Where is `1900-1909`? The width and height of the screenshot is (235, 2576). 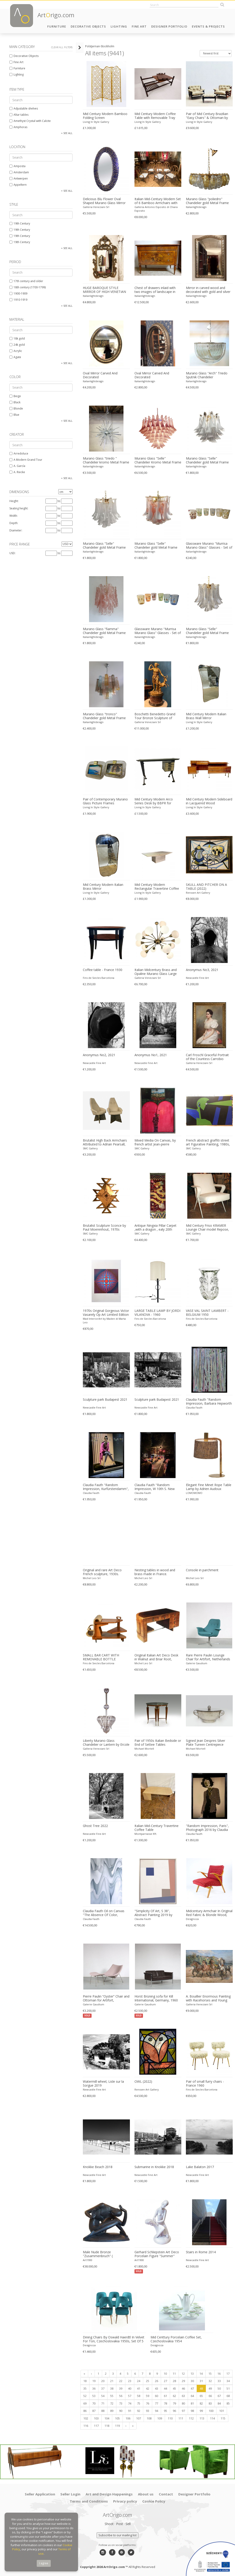
1900-1909 is located at coordinates (18, 293).